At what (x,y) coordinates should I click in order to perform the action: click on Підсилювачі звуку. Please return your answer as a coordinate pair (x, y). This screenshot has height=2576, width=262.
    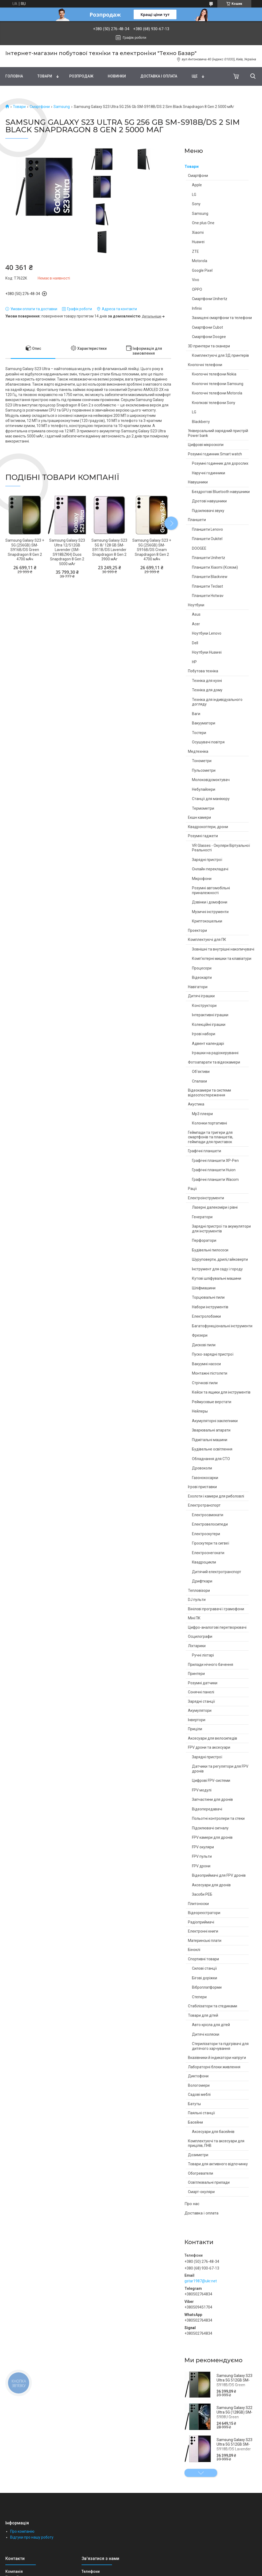
    Looking at the image, I should click on (208, 511).